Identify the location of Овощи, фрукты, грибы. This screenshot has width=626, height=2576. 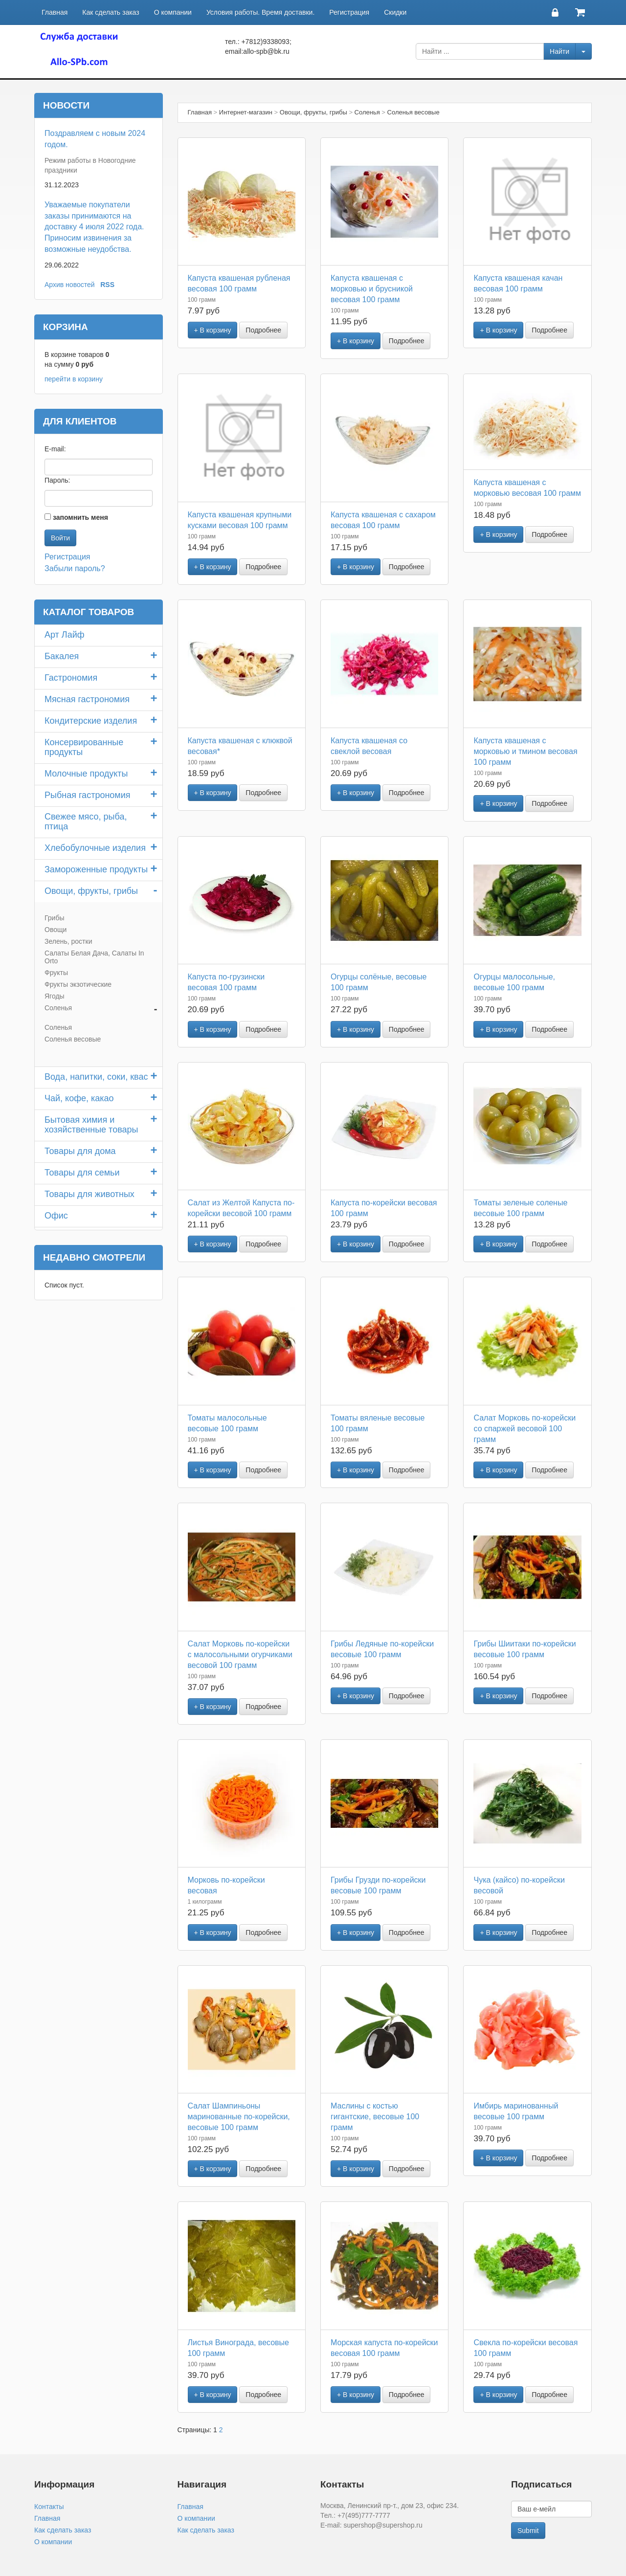
(91, 891).